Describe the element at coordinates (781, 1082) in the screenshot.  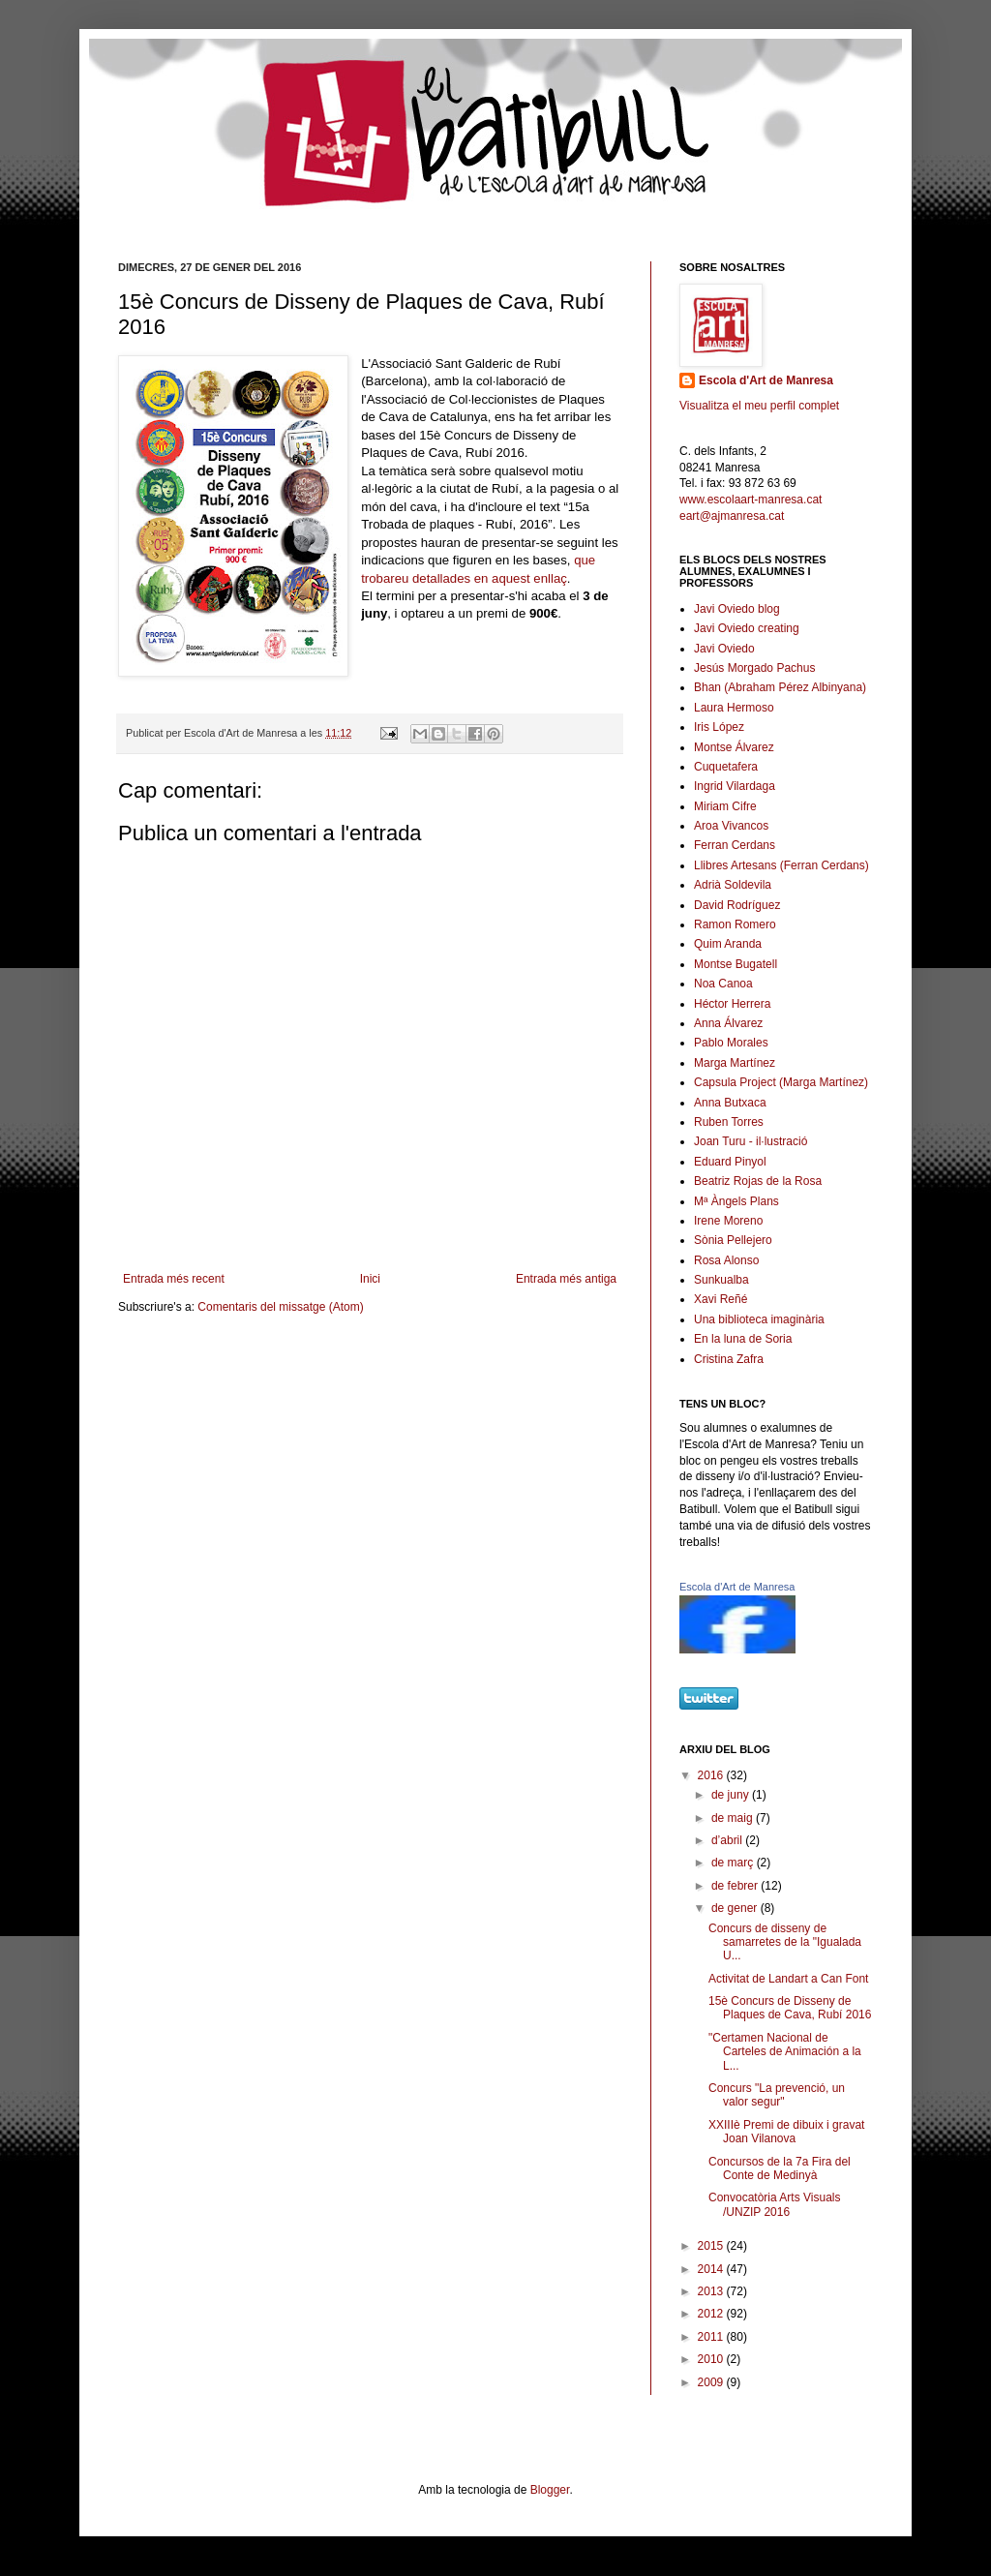
I see `Capsula Project (Marga Martínez)` at that location.